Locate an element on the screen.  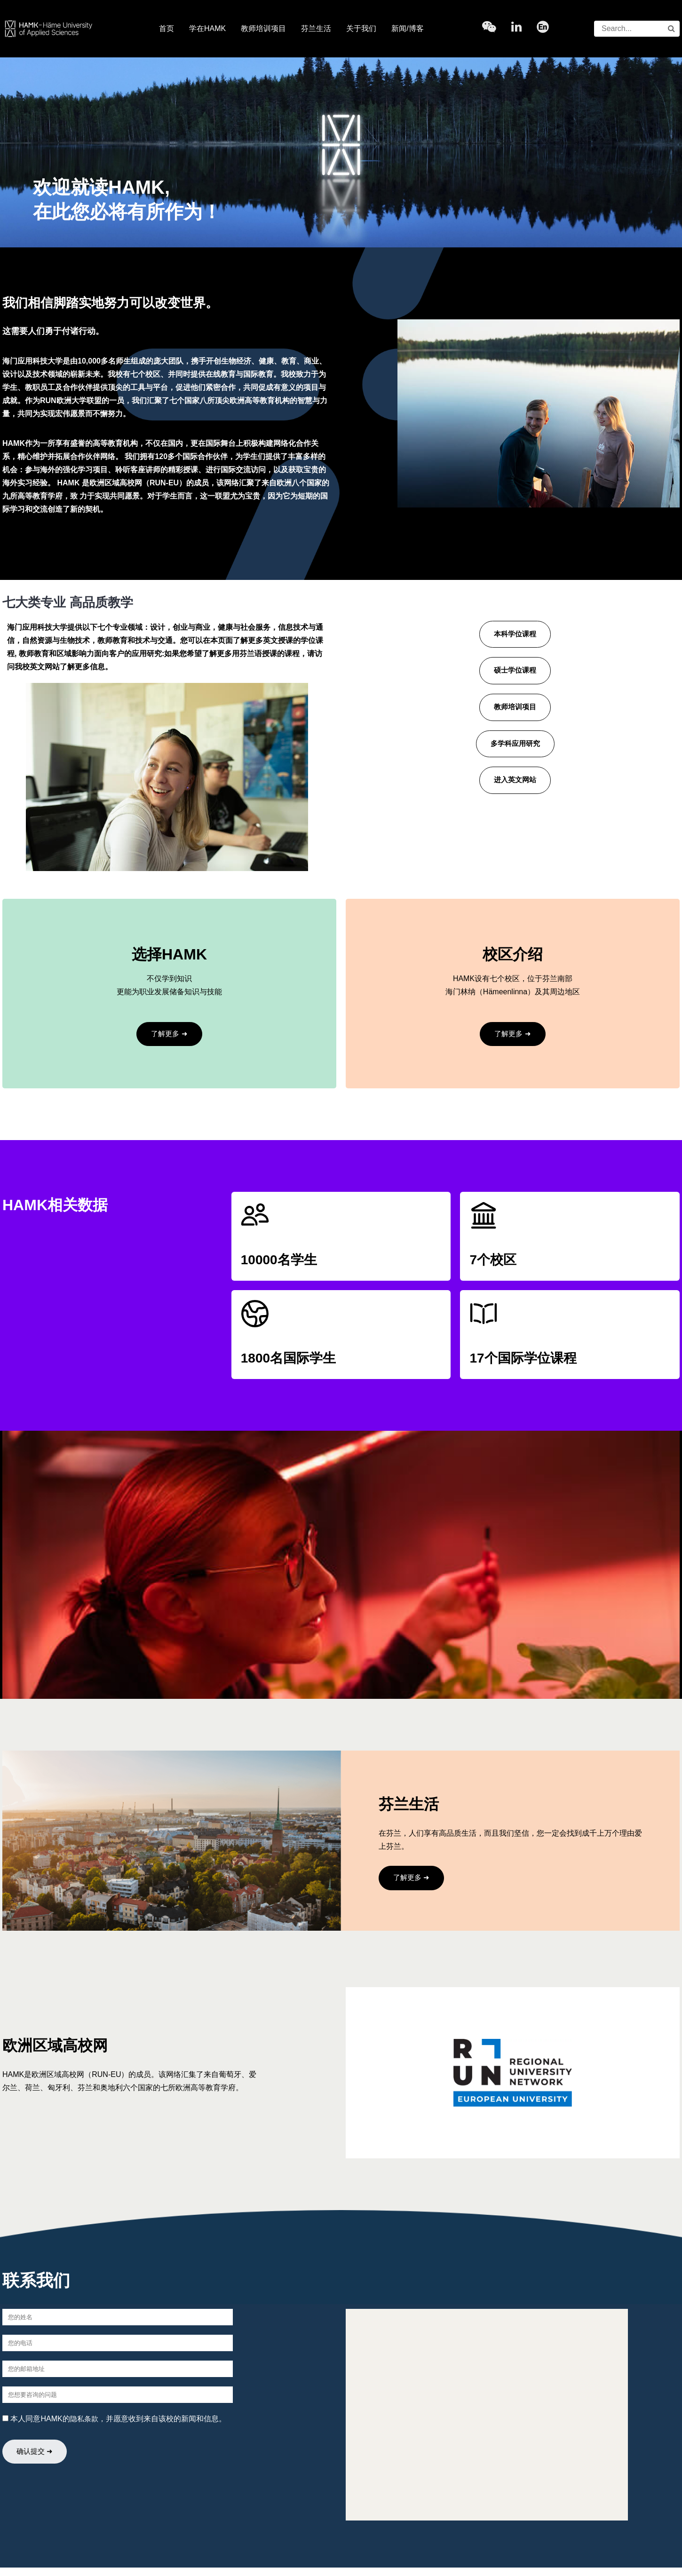
多学科应用研究 is located at coordinates (515, 748).